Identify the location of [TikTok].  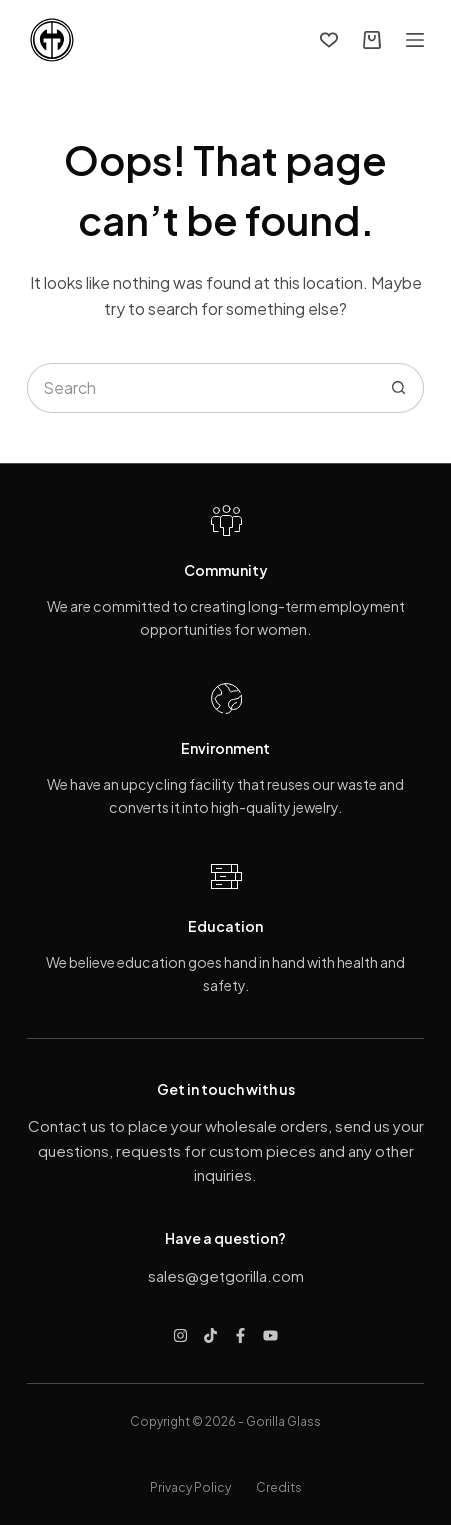
(210, 1335).